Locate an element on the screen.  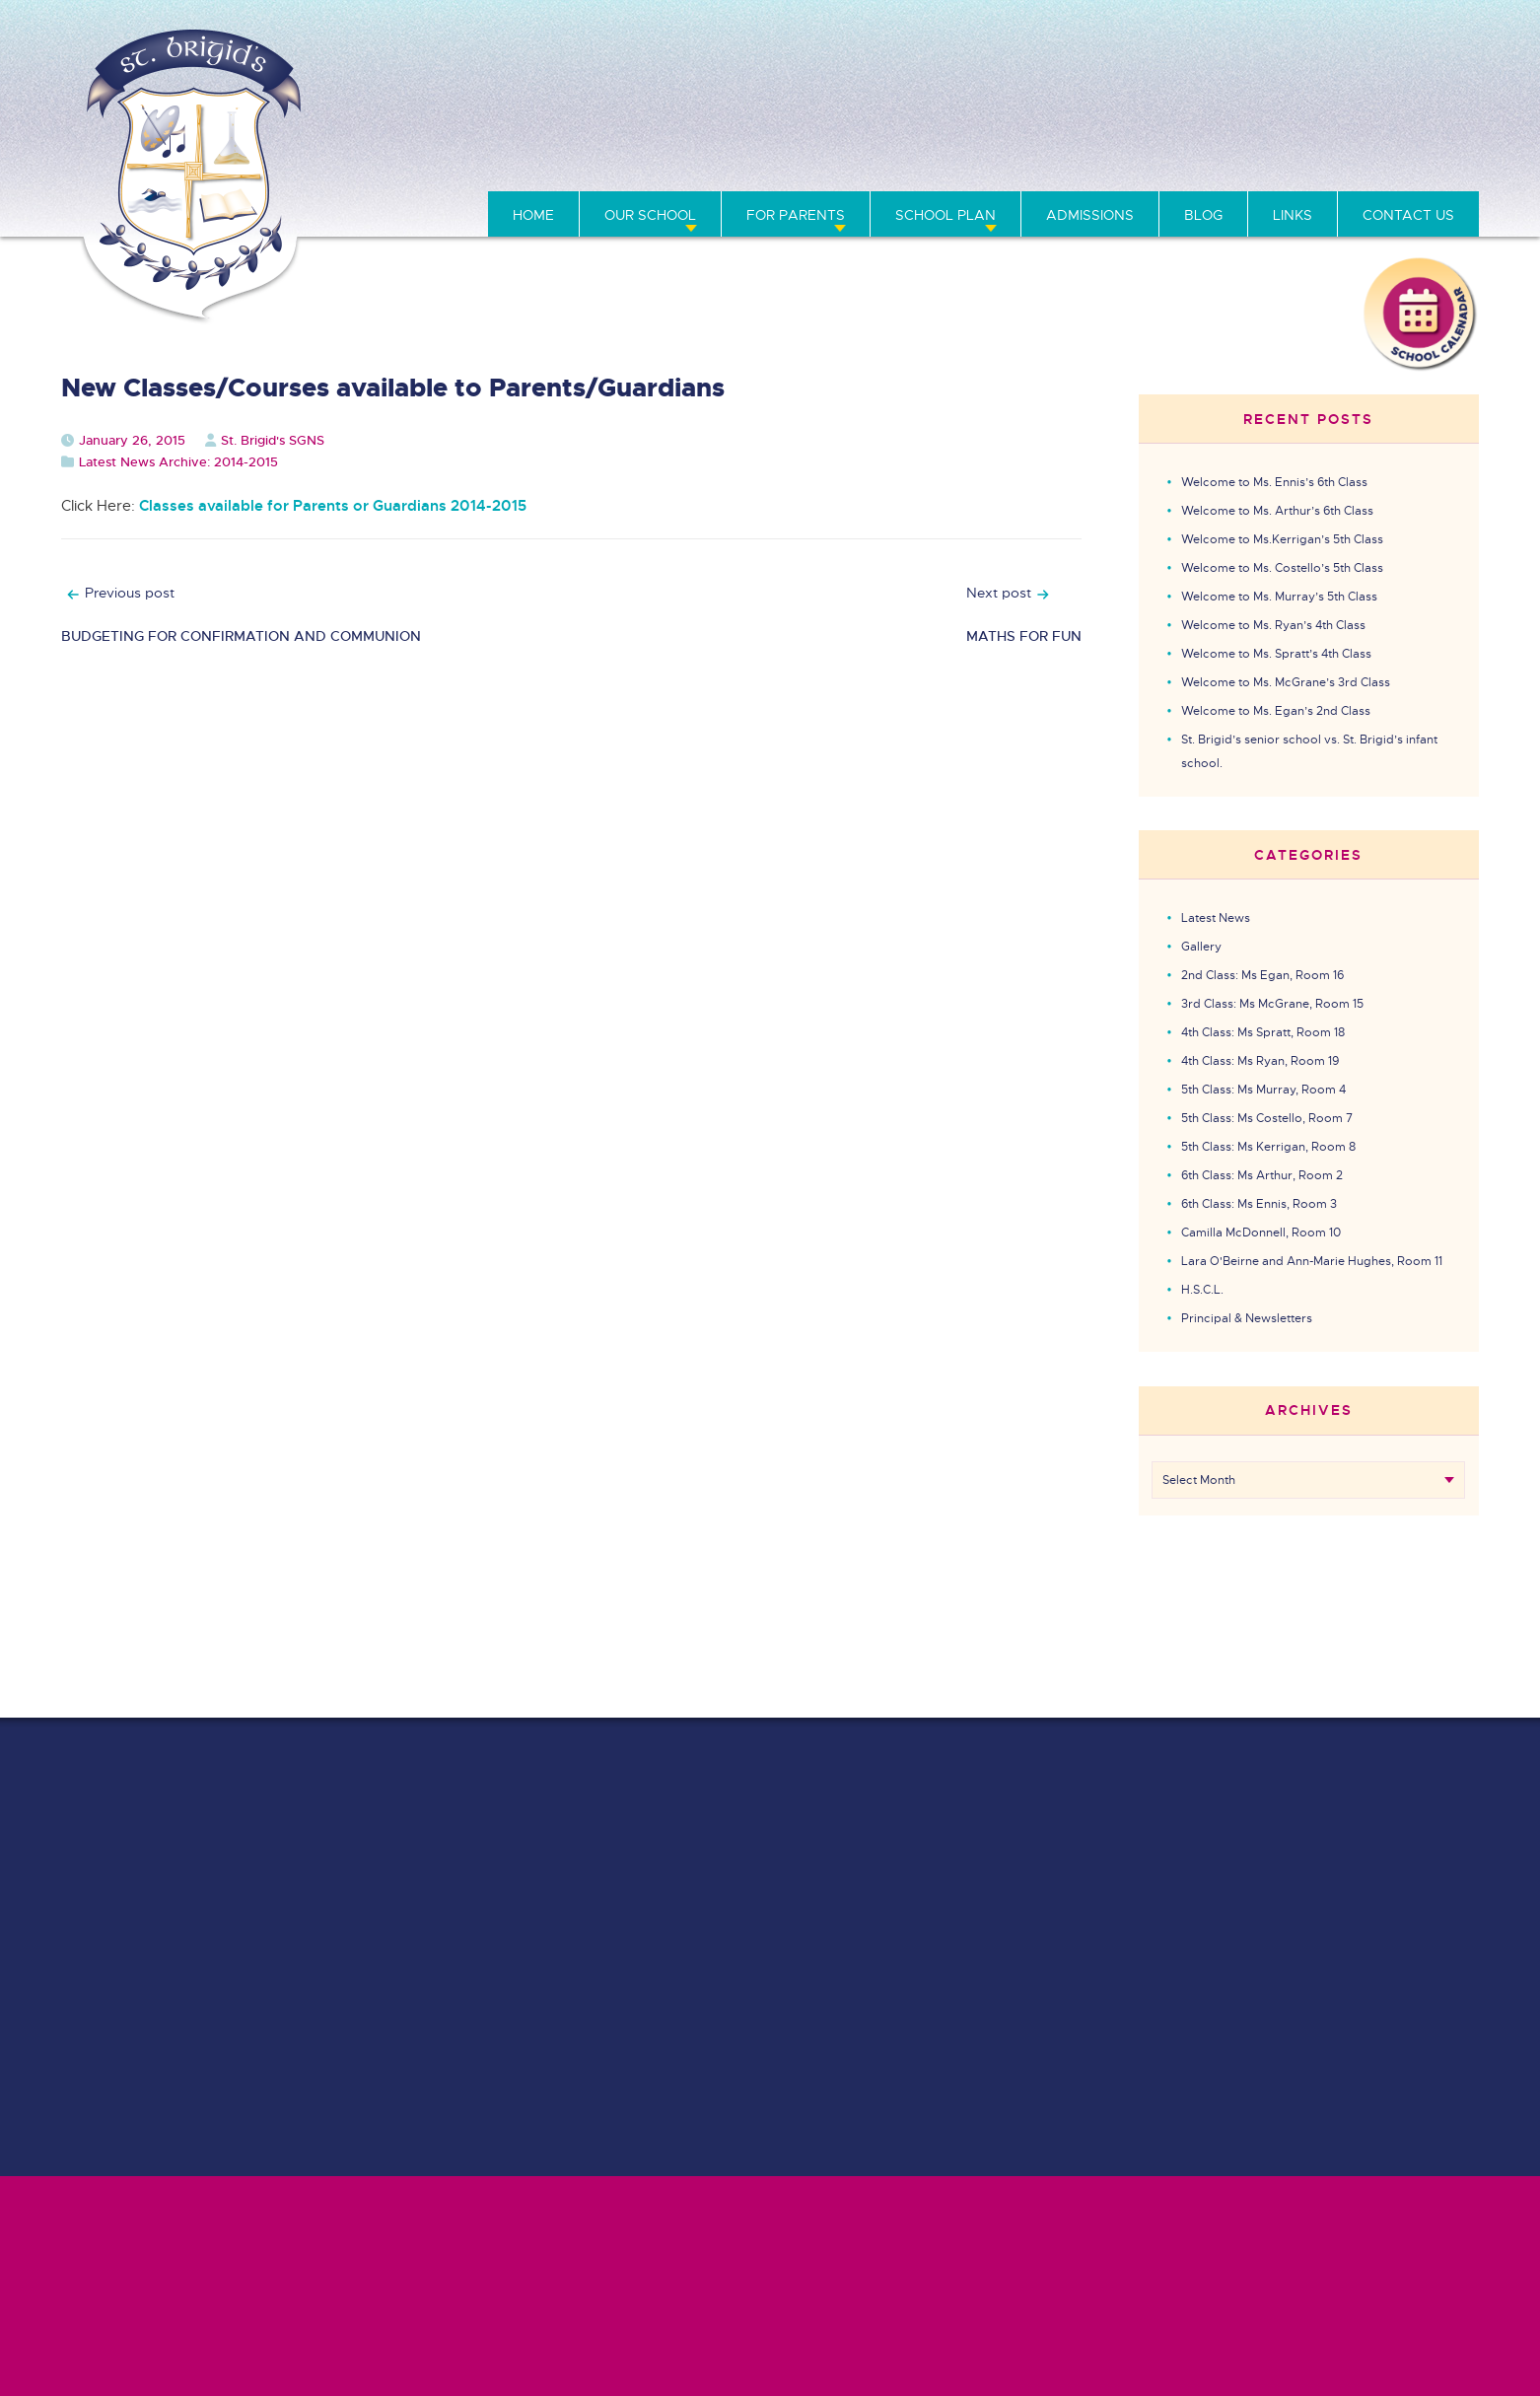
Welcome to Ms. Ennis’s 6th Class is located at coordinates (1274, 482).